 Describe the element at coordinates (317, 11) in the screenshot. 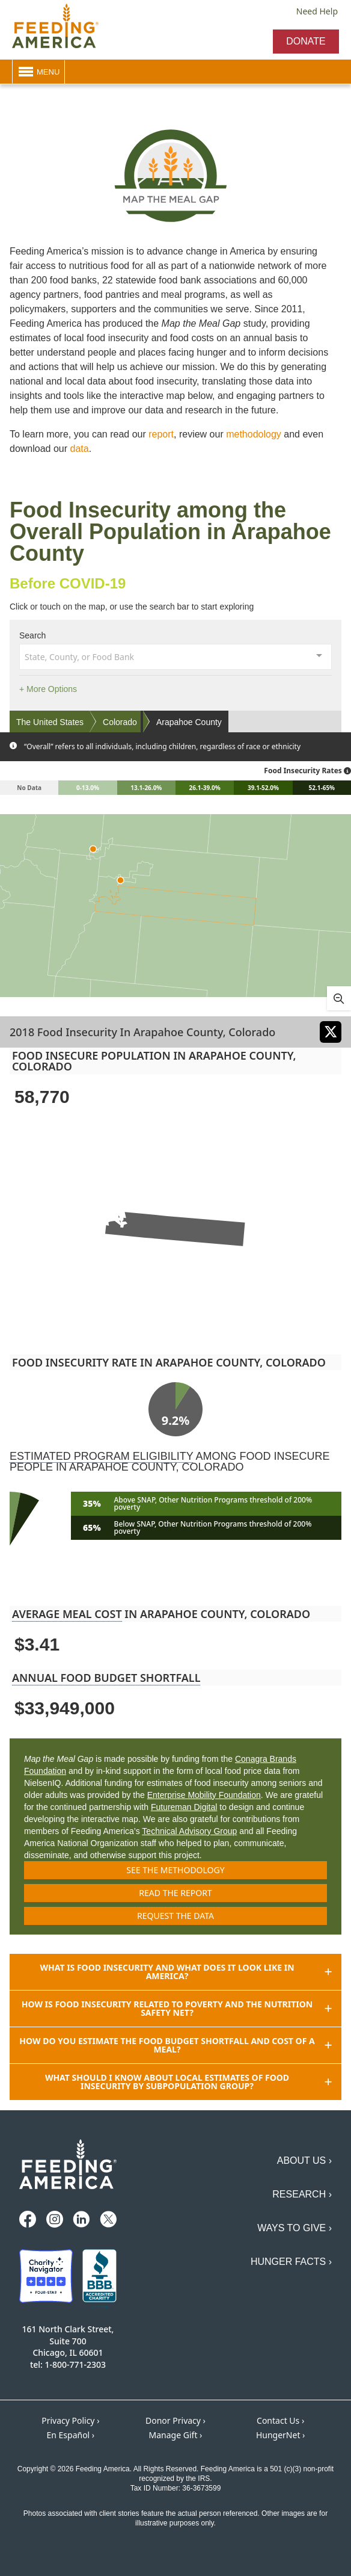

I see `Need Help` at that location.